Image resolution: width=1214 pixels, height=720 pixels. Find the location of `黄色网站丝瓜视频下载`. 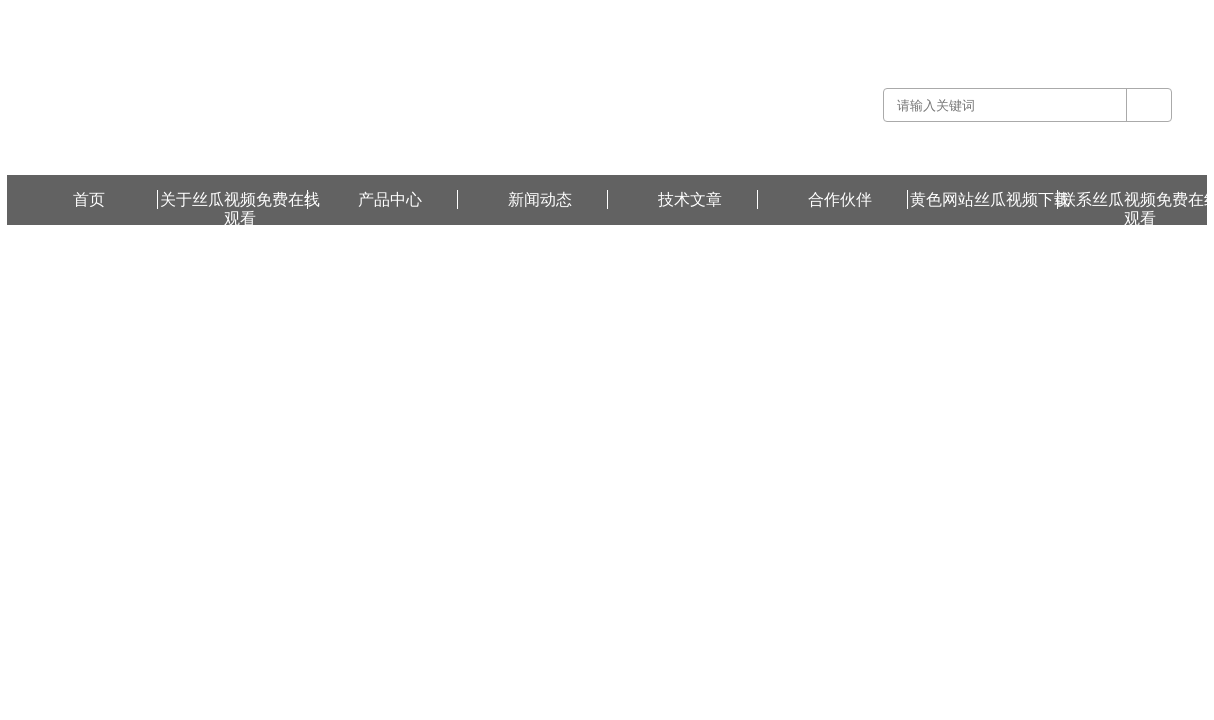

黄色网站丝瓜视频下载 is located at coordinates (1147, 14).